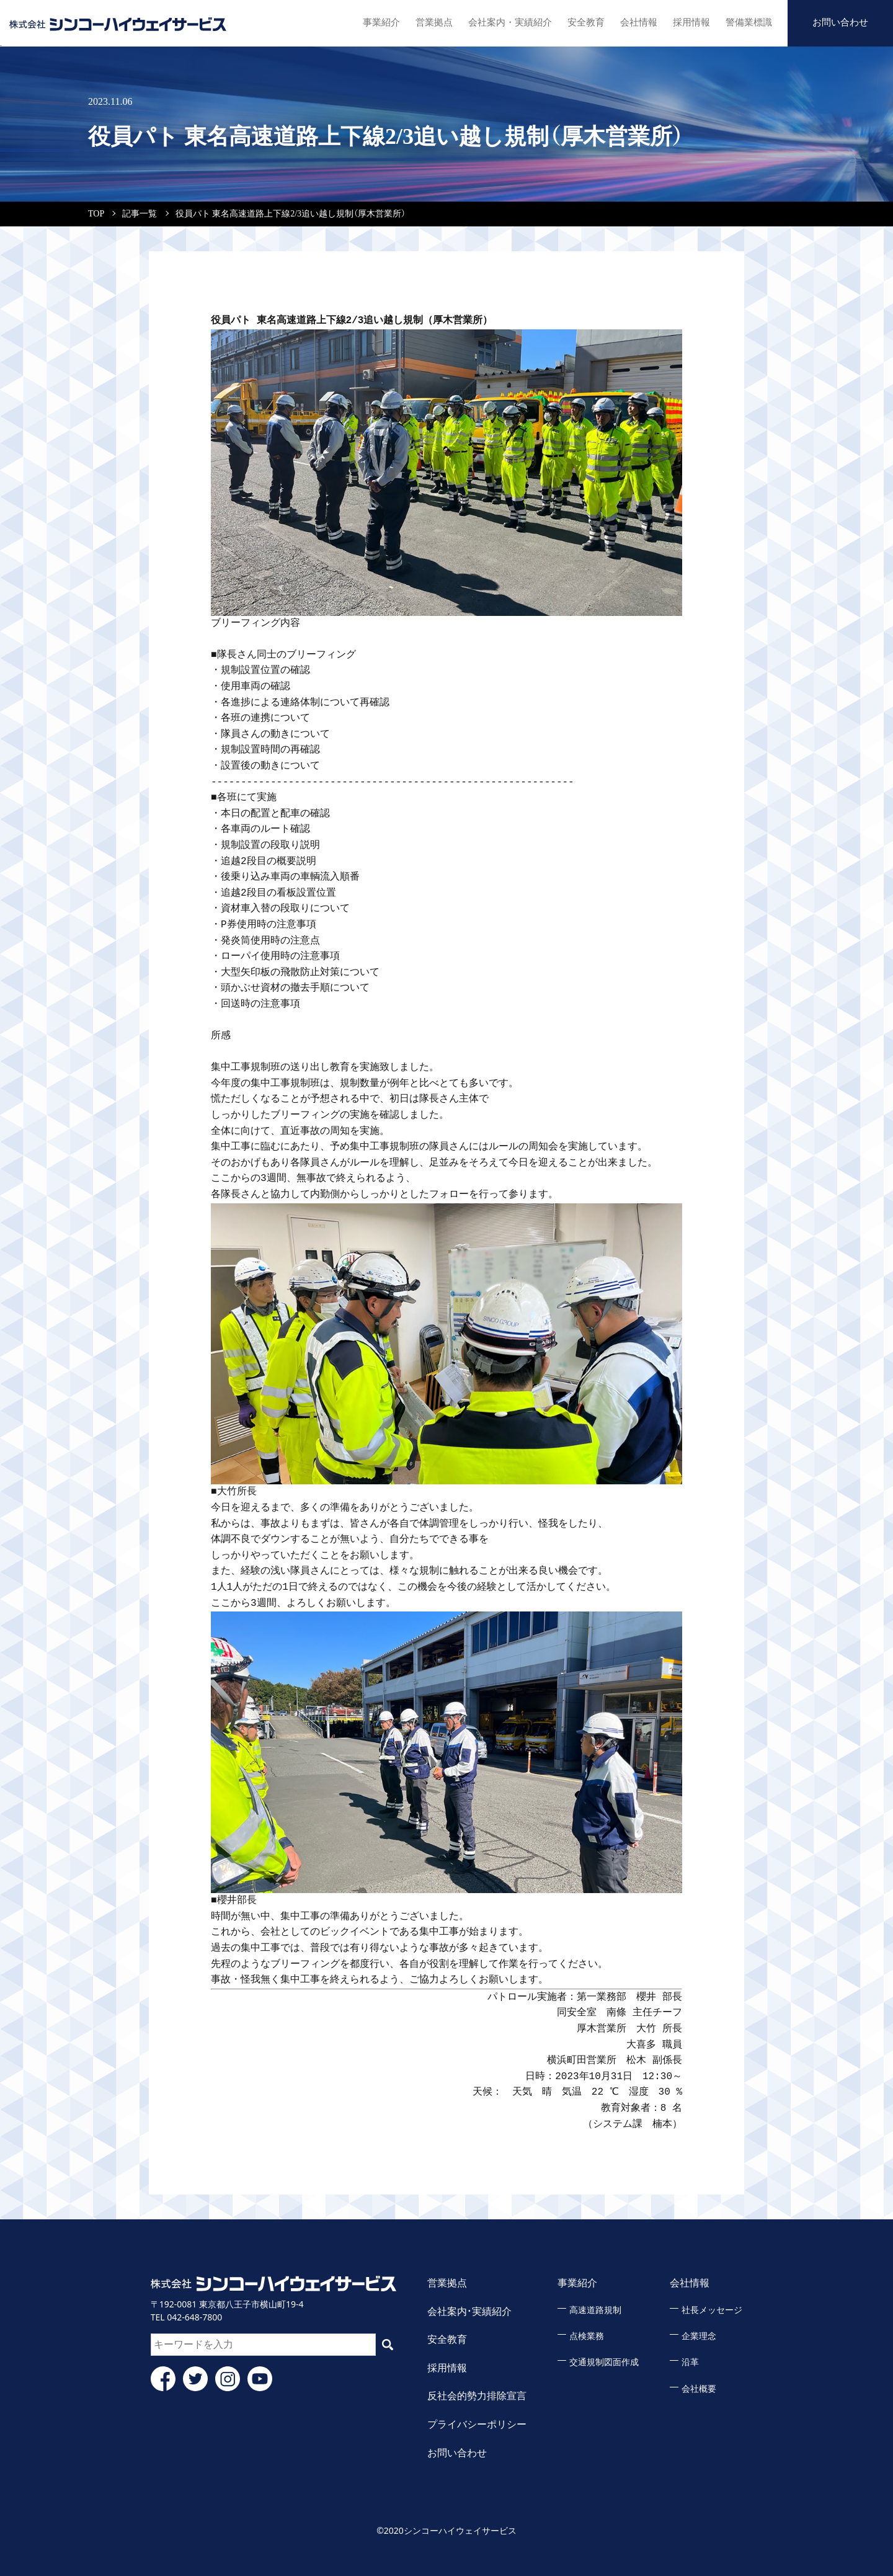 The width and height of the screenshot is (893, 2576). What do you see at coordinates (595, 2310) in the screenshot?
I see `高速道路規制` at bounding box center [595, 2310].